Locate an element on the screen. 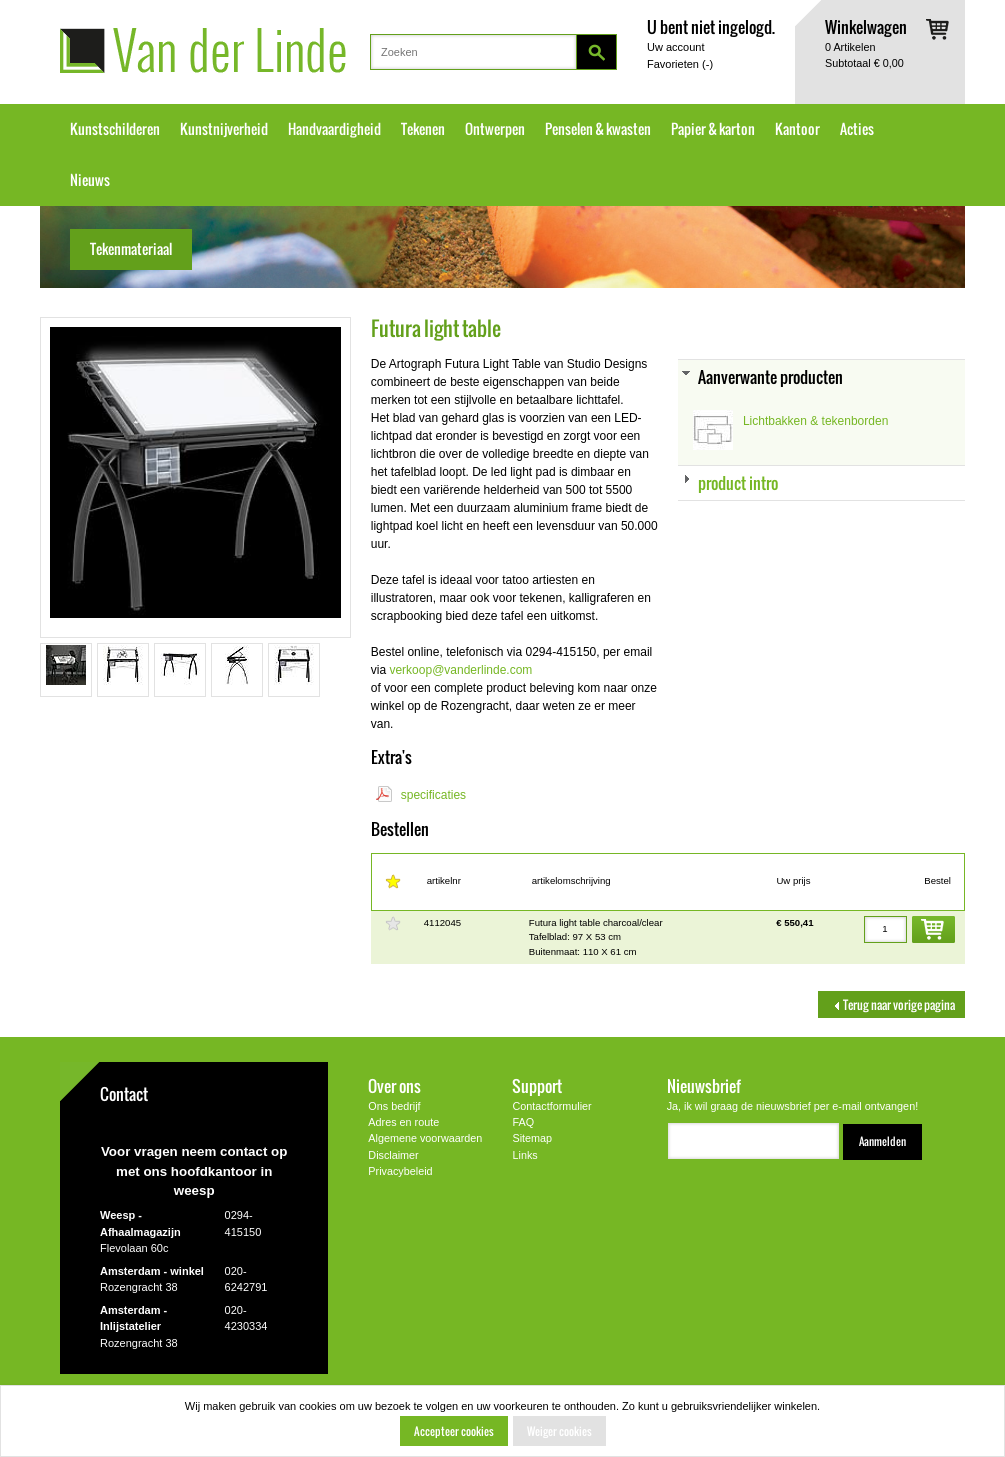 The width and height of the screenshot is (1005, 1457). Algemene voorwaarden is located at coordinates (425, 1138).